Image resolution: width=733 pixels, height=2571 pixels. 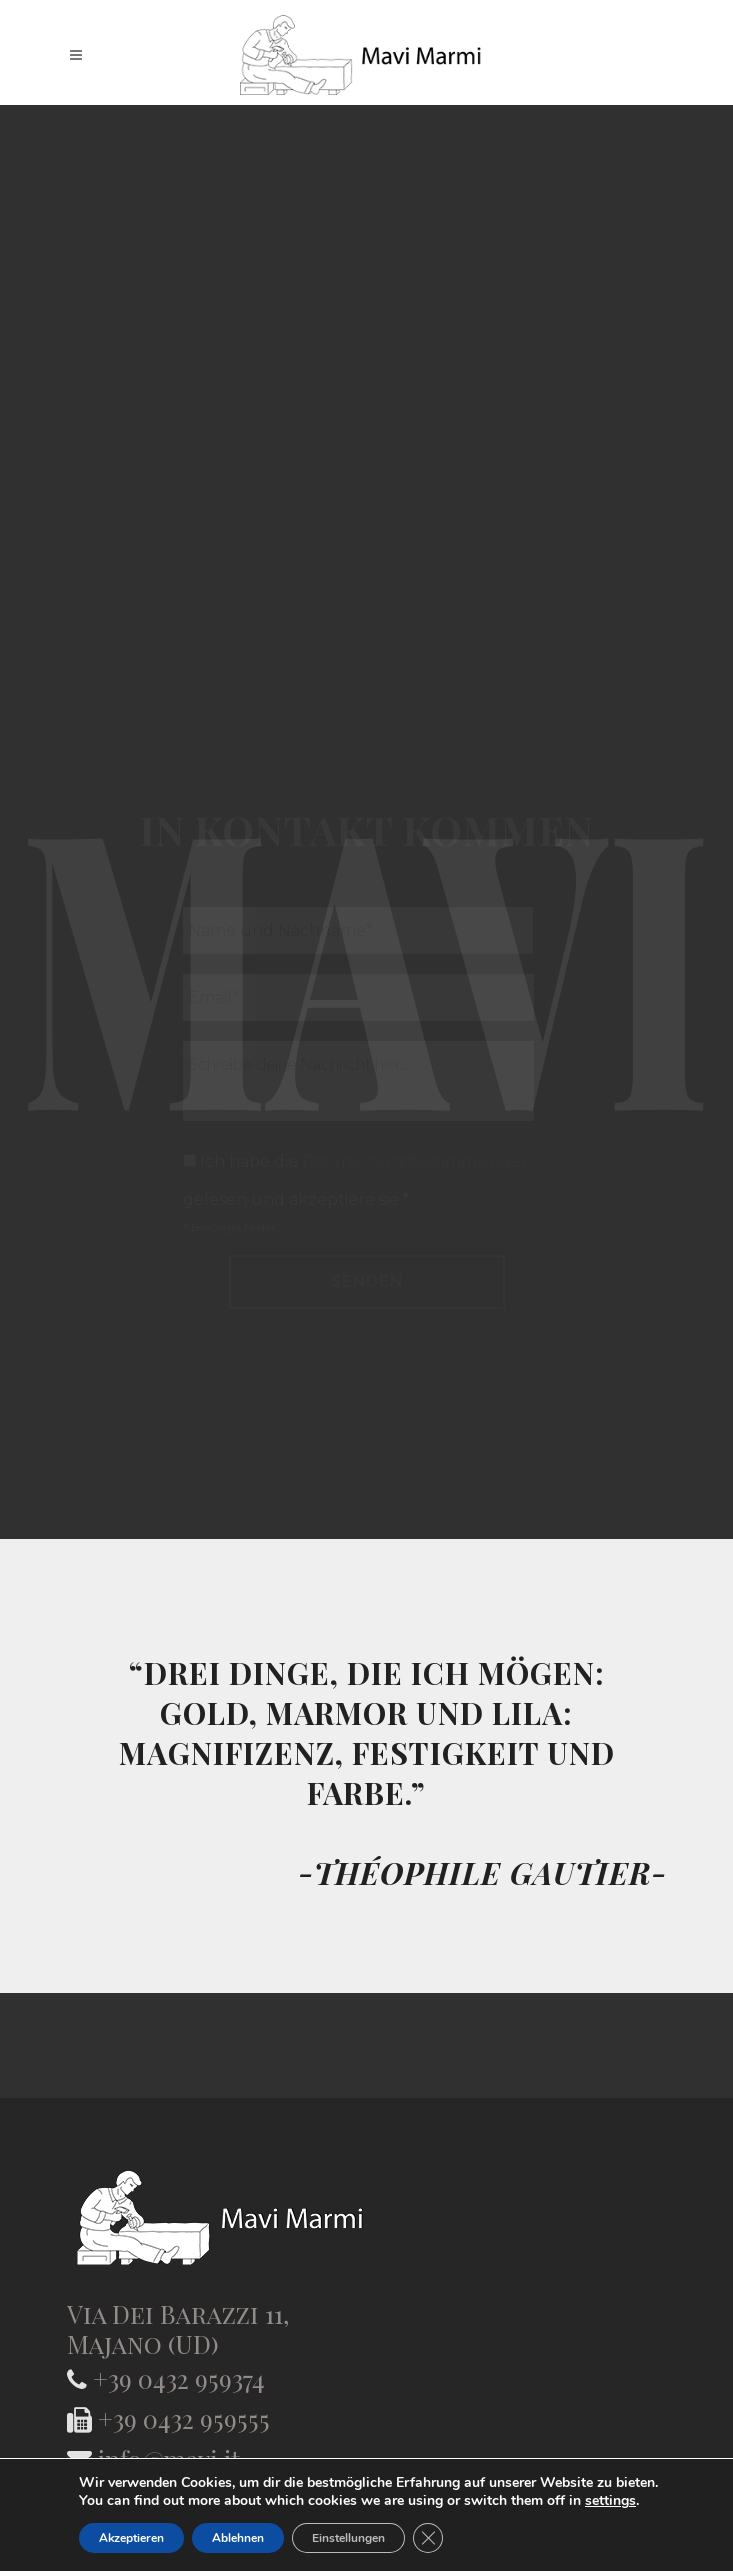 I want to click on Ablehnen, so click(x=238, y=2538).